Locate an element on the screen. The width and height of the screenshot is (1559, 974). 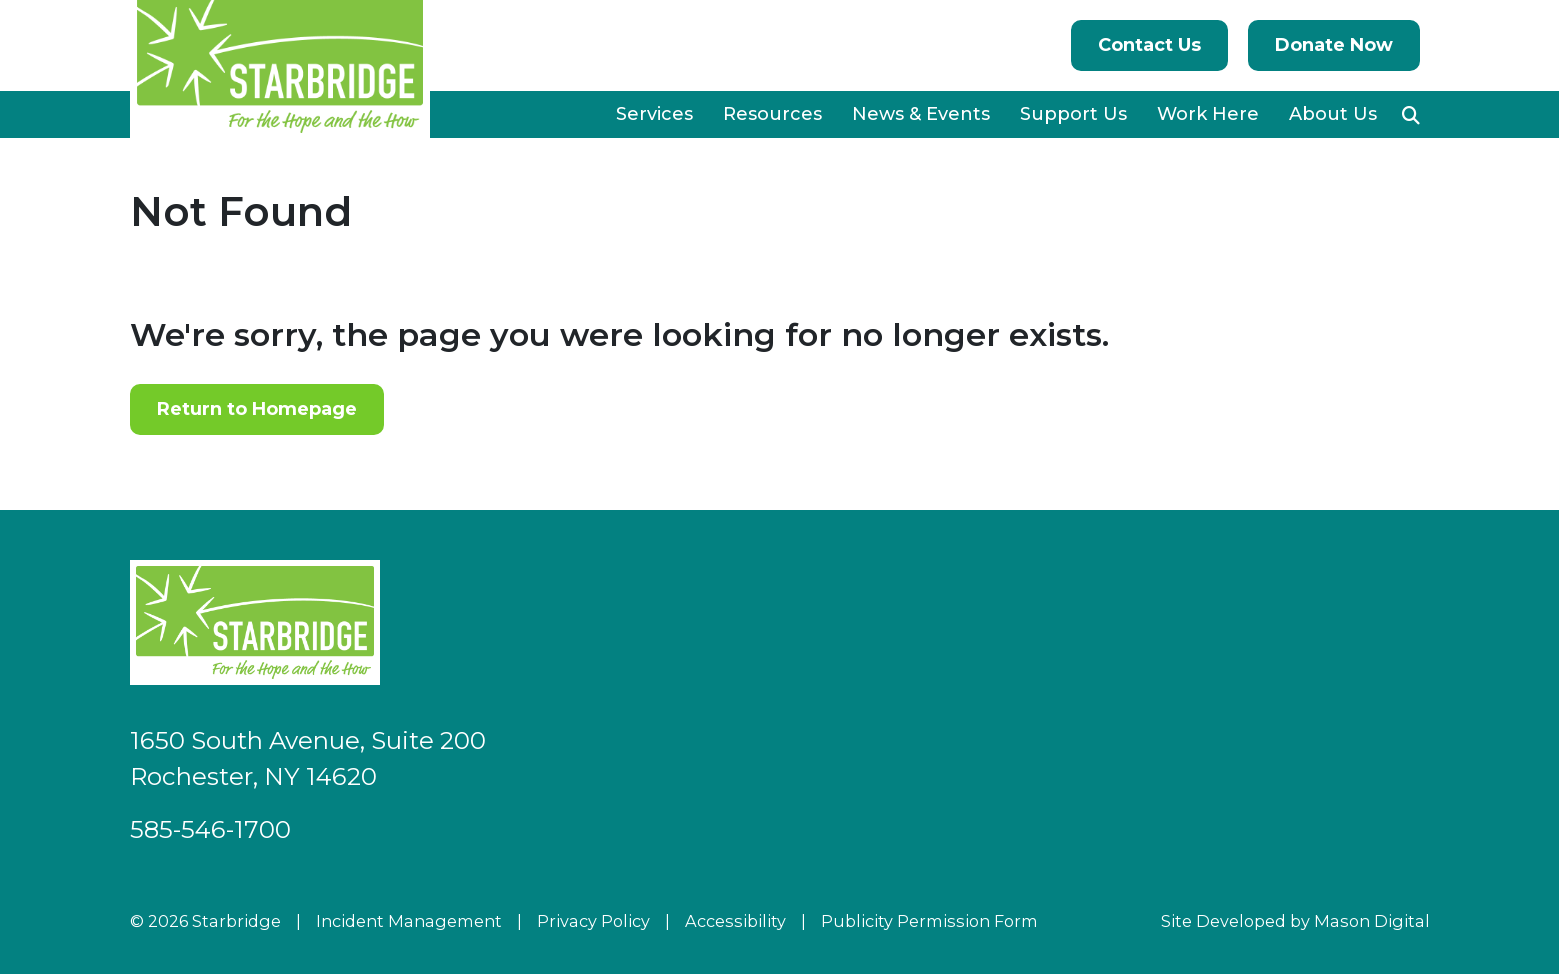
Accessibility is located at coordinates (735, 921).